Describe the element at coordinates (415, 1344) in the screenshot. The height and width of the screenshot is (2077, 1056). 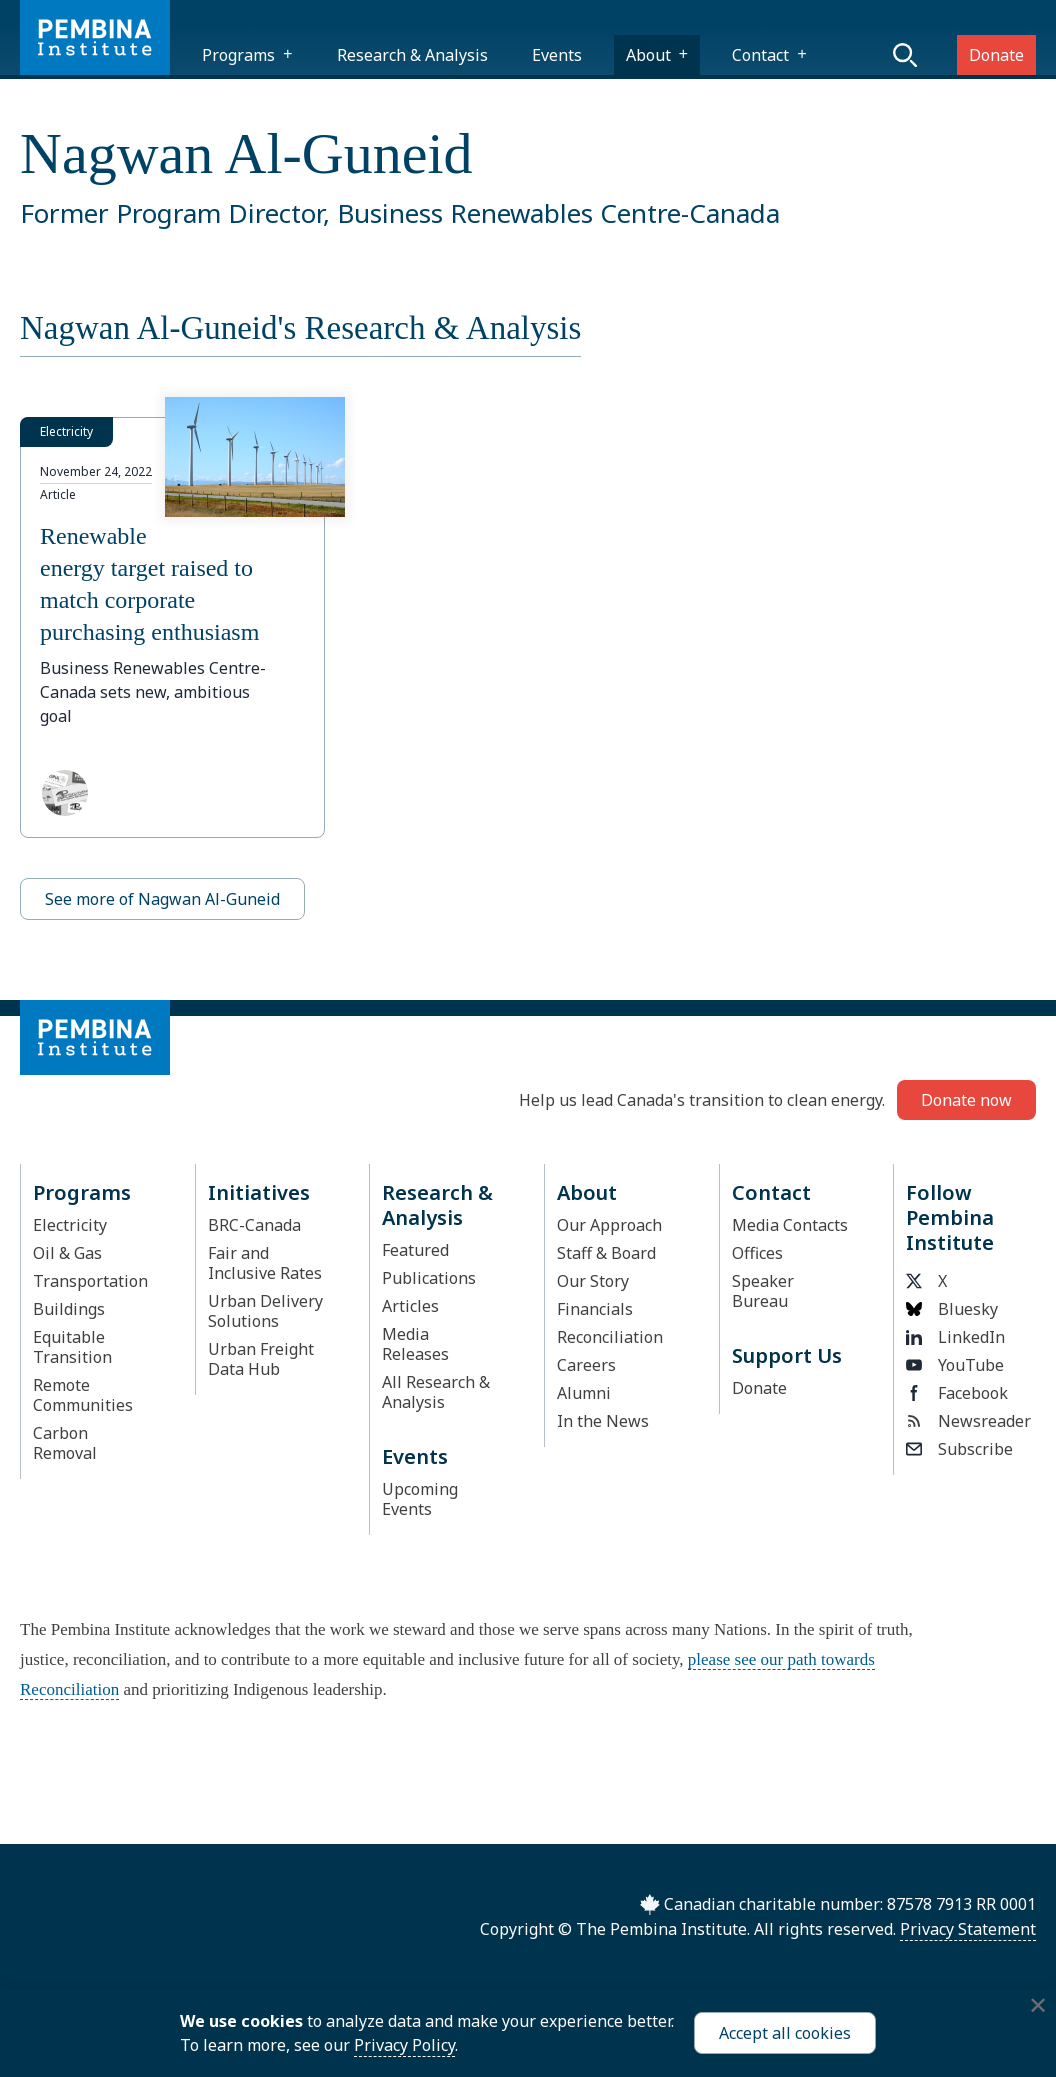
I see `Media Releases` at that location.